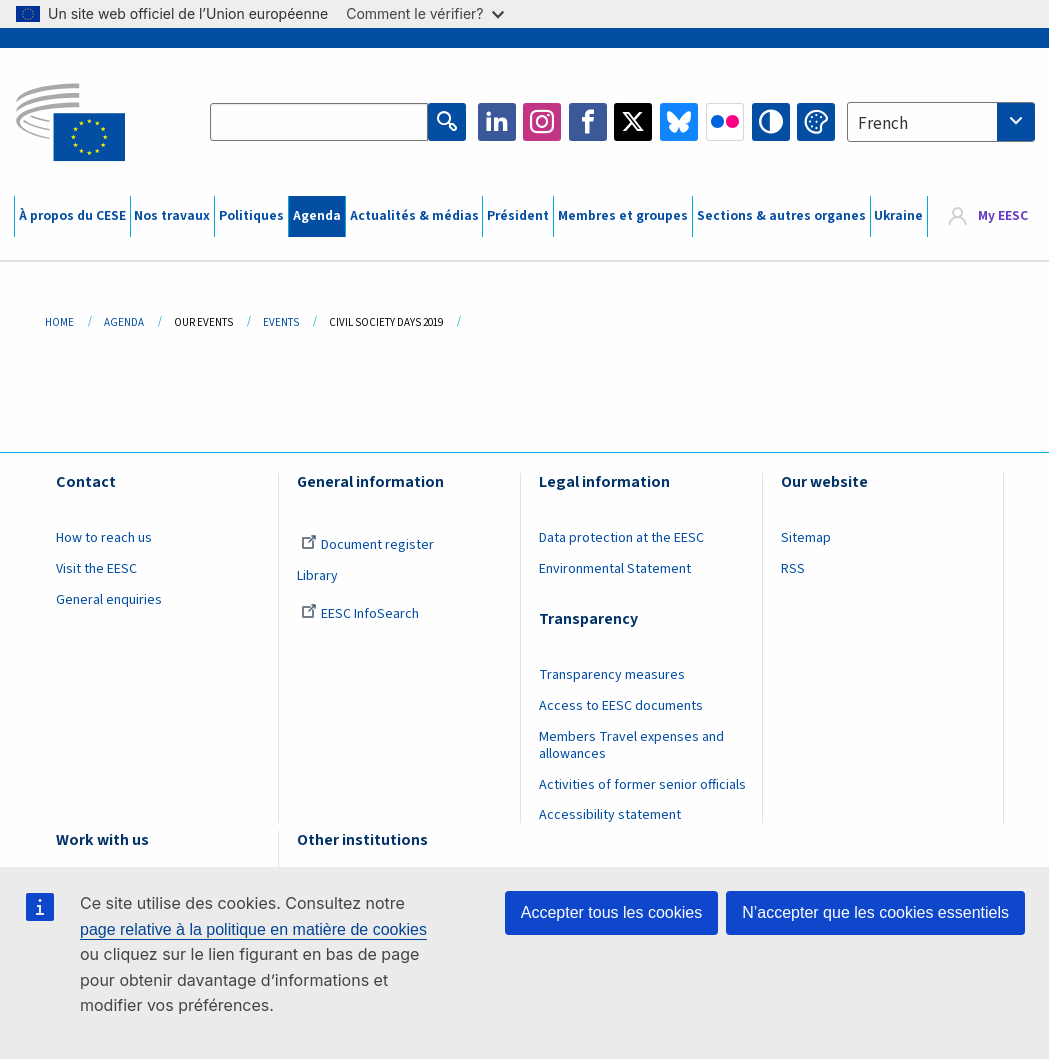 This screenshot has width=1049, height=1059. I want to click on Members Travel expenses and allowances, so click(631, 745).